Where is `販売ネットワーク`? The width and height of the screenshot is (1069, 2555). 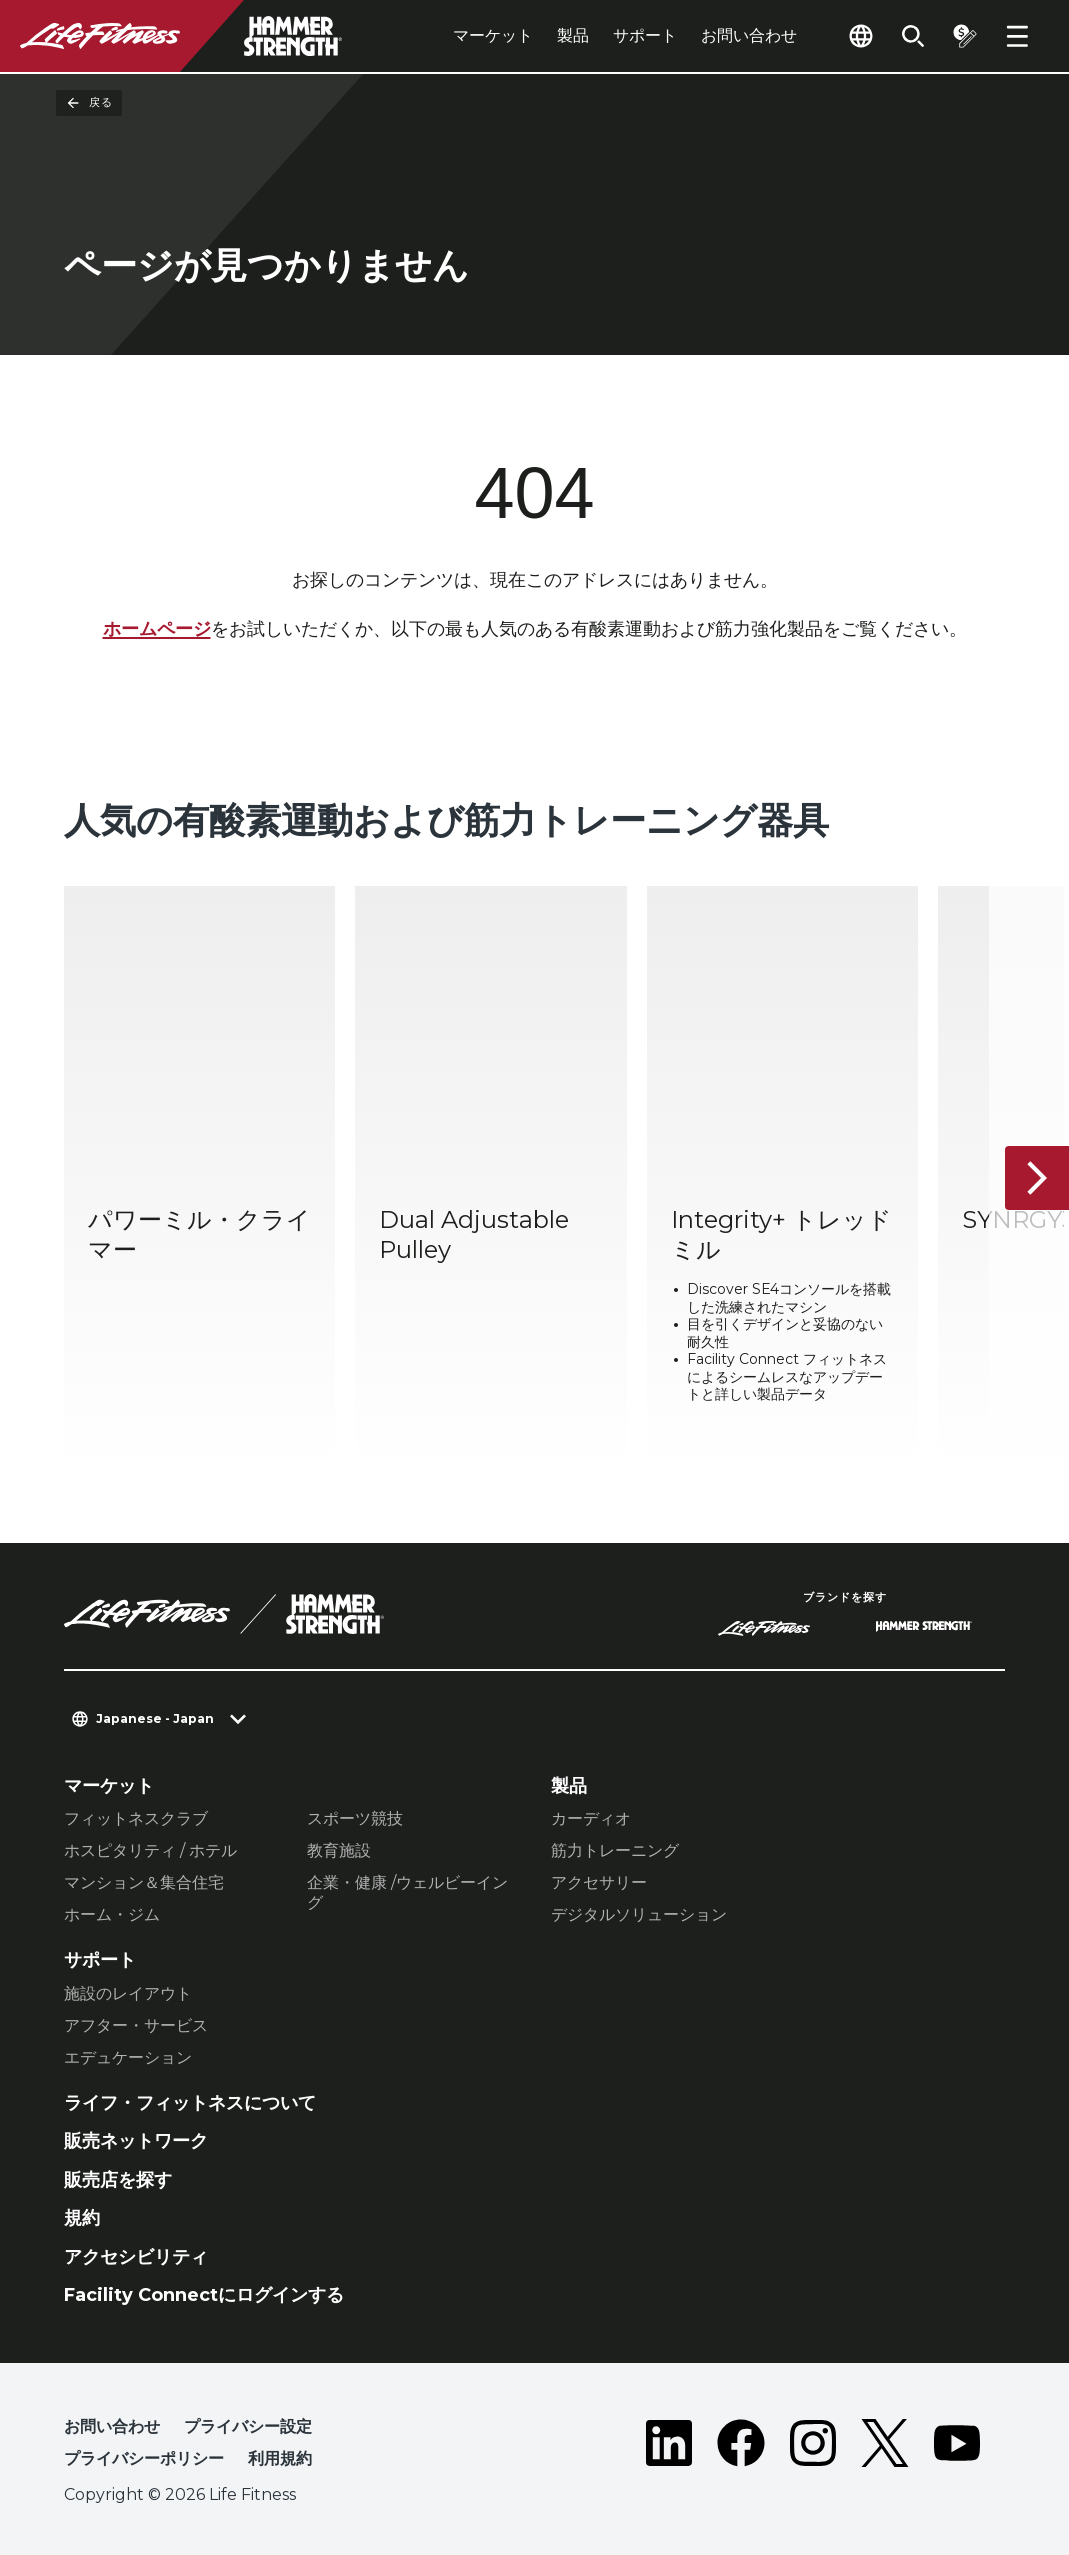 販売ネットワーク is located at coordinates (136, 2141).